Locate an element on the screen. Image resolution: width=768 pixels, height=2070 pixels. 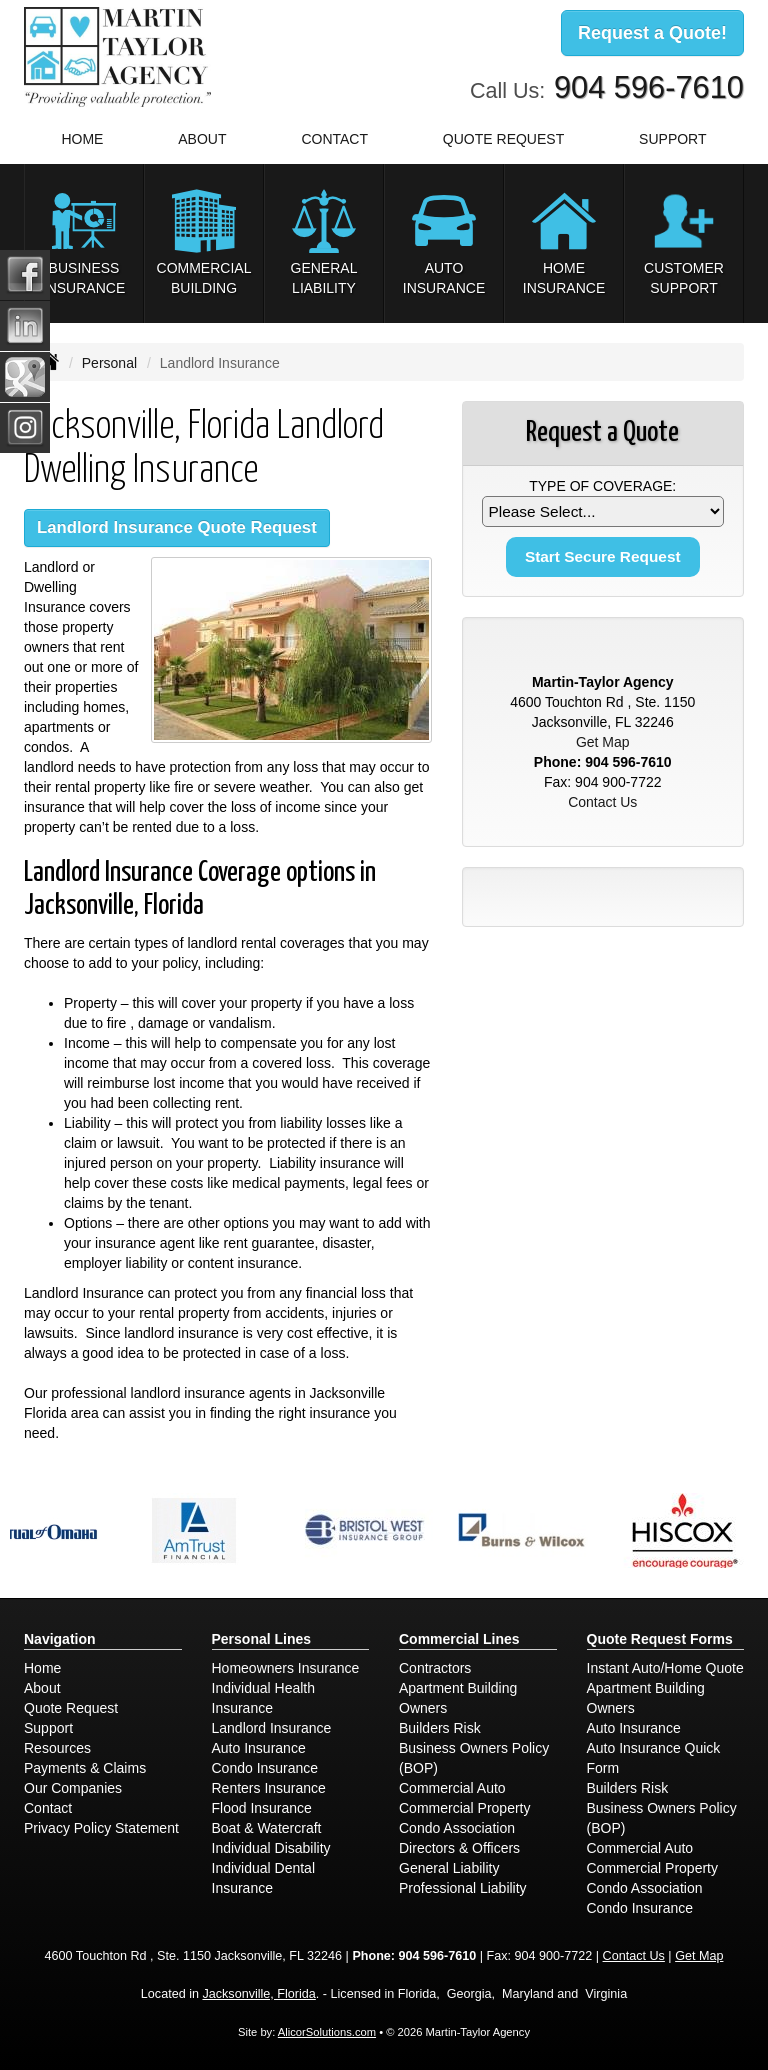
Renters Insurance is located at coordinates (269, 1788).